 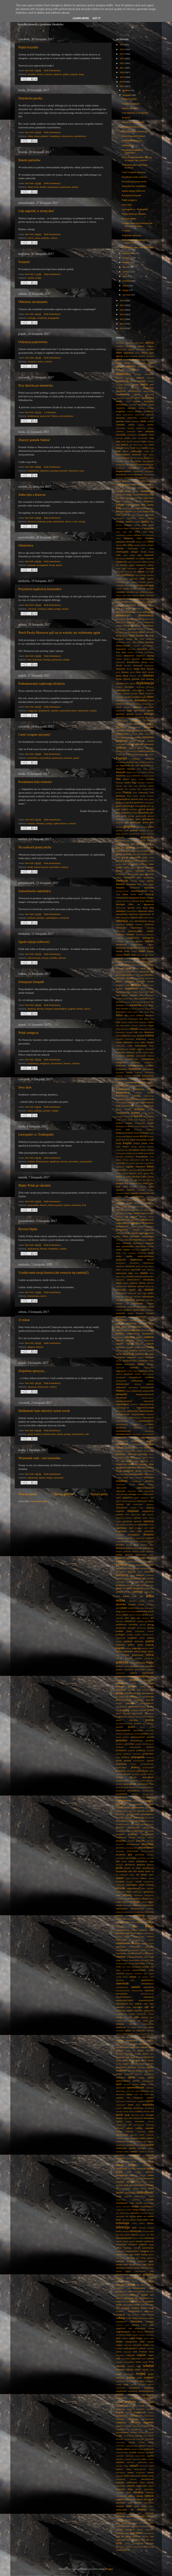 What do you see at coordinates (149, 1621) in the screenshot?
I see `pocałunek` at bounding box center [149, 1621].